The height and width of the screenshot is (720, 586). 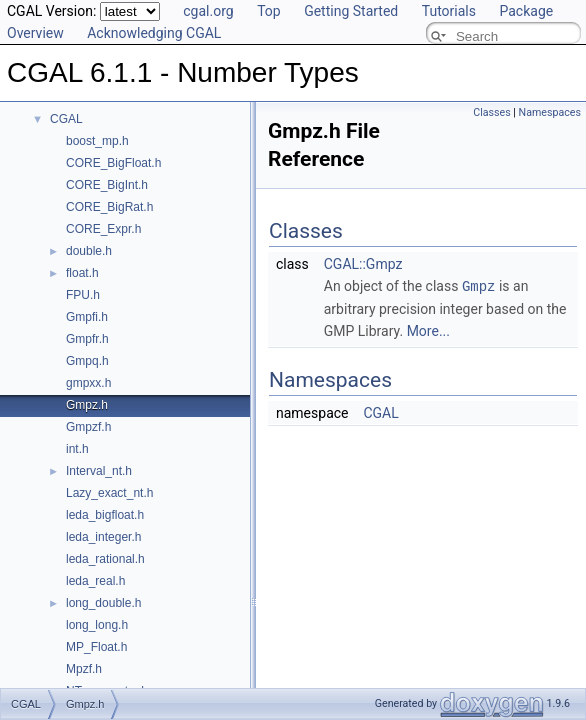 What do you see at coordinates (550, 112) in the screenshot?
I see `Namespaces` at bounding box center [550, 112].